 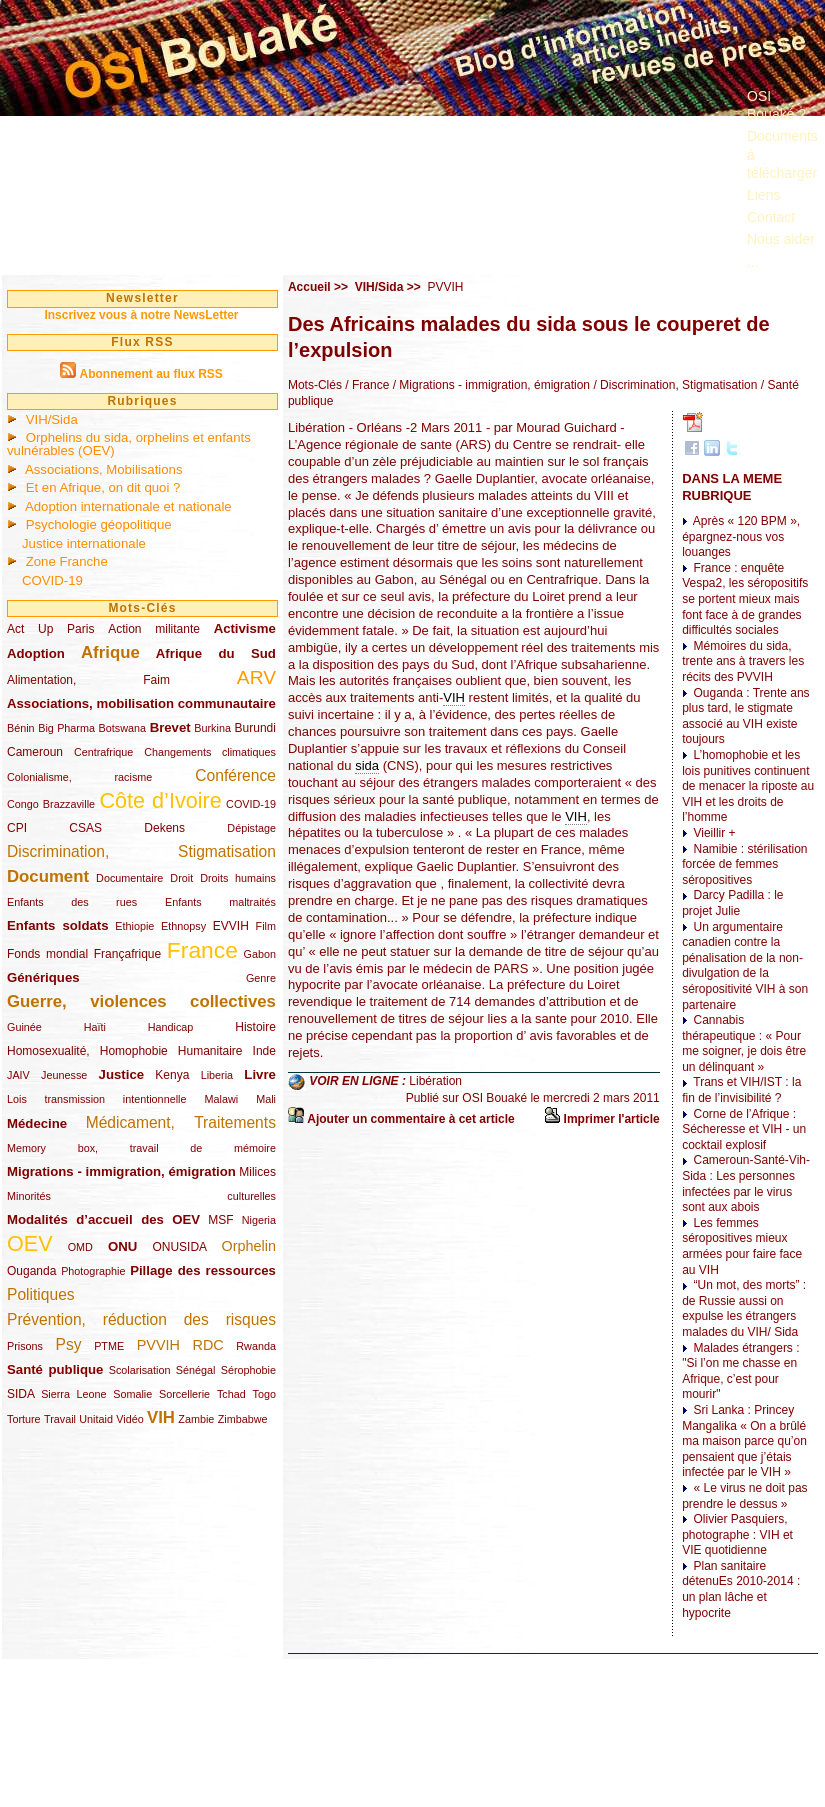 I want to click on Liens, so click(x=763, y=195).